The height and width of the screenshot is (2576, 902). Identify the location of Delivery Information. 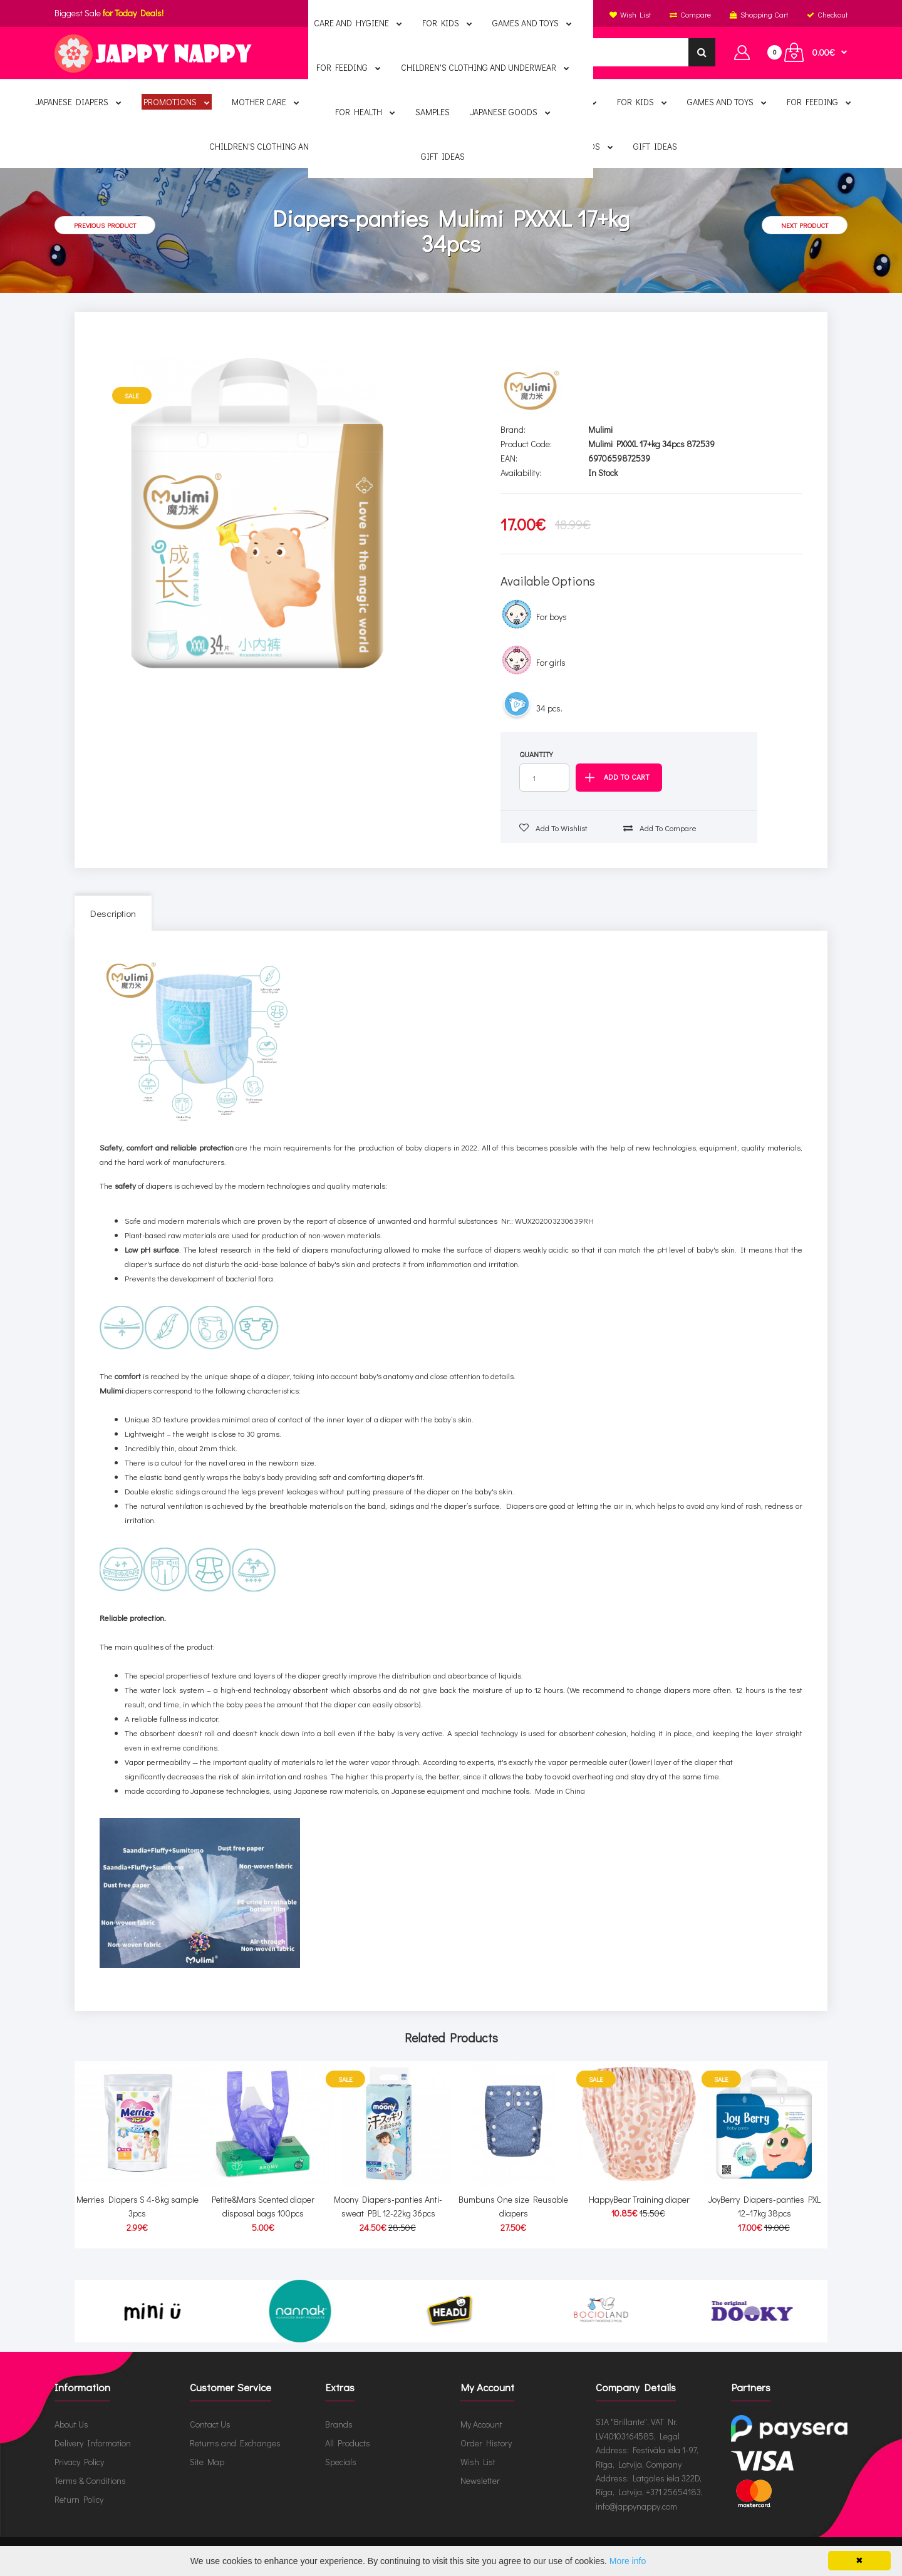
(92, 2443).